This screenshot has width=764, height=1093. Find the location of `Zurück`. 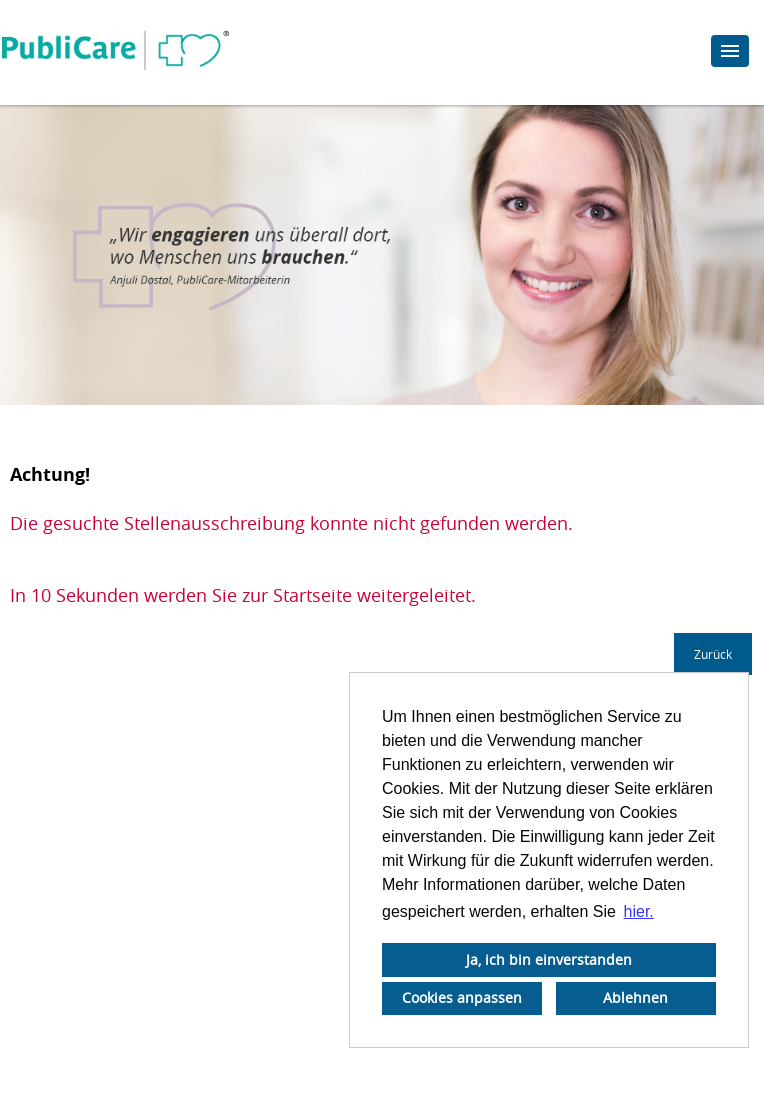

Zurück is located at coordinates (713, 654).